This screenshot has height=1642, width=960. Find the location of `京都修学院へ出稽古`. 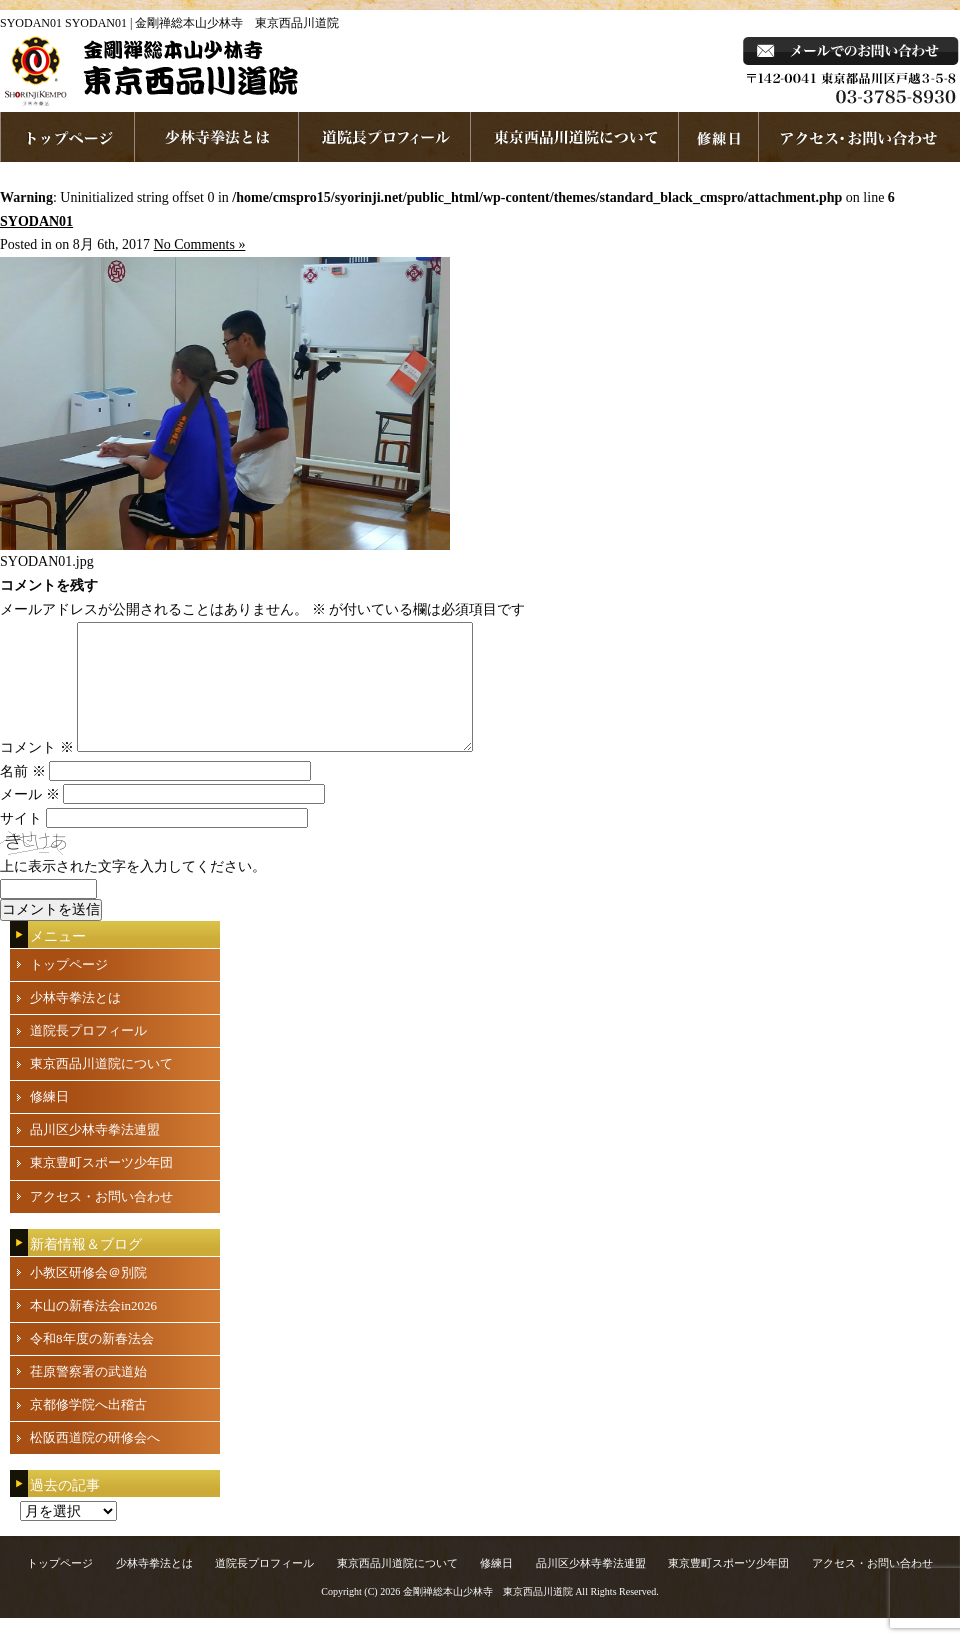

京都修学院へ出稽古 is located at coordinates (88, 1428).